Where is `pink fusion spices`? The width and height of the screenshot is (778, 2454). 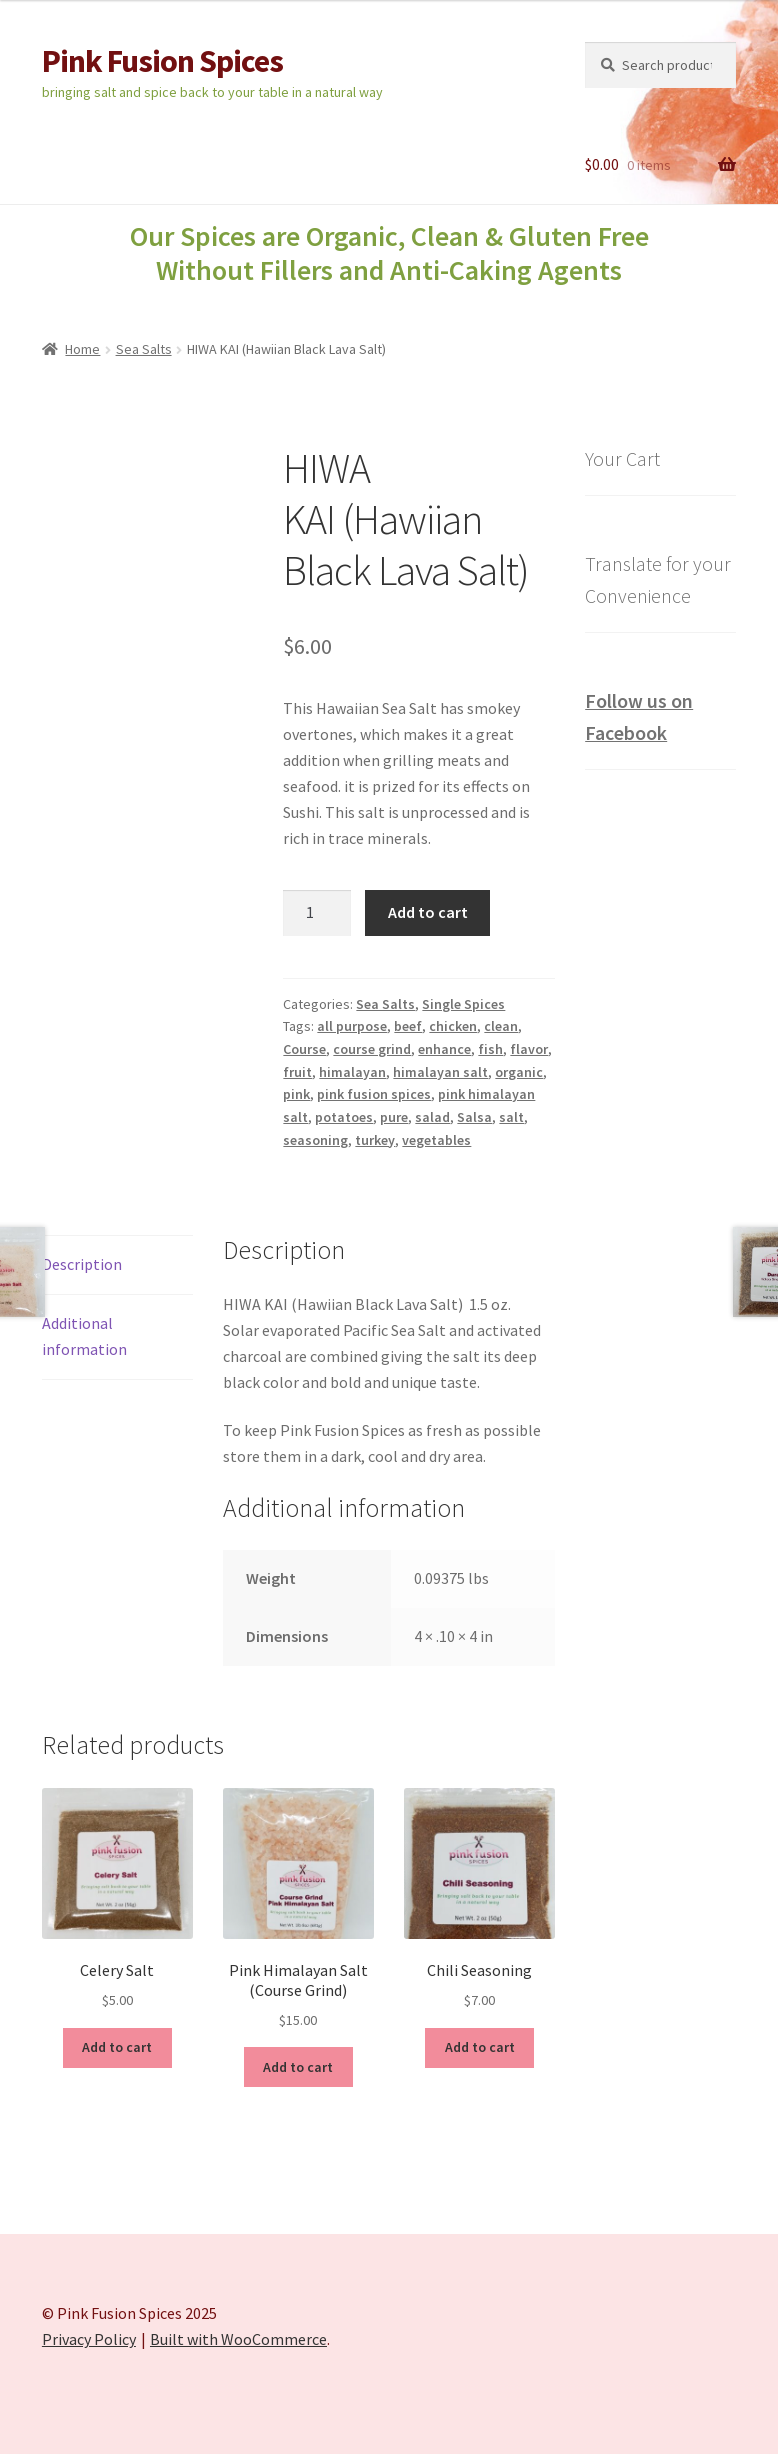
pink fusion spices is located at coordinates (374, 1094).